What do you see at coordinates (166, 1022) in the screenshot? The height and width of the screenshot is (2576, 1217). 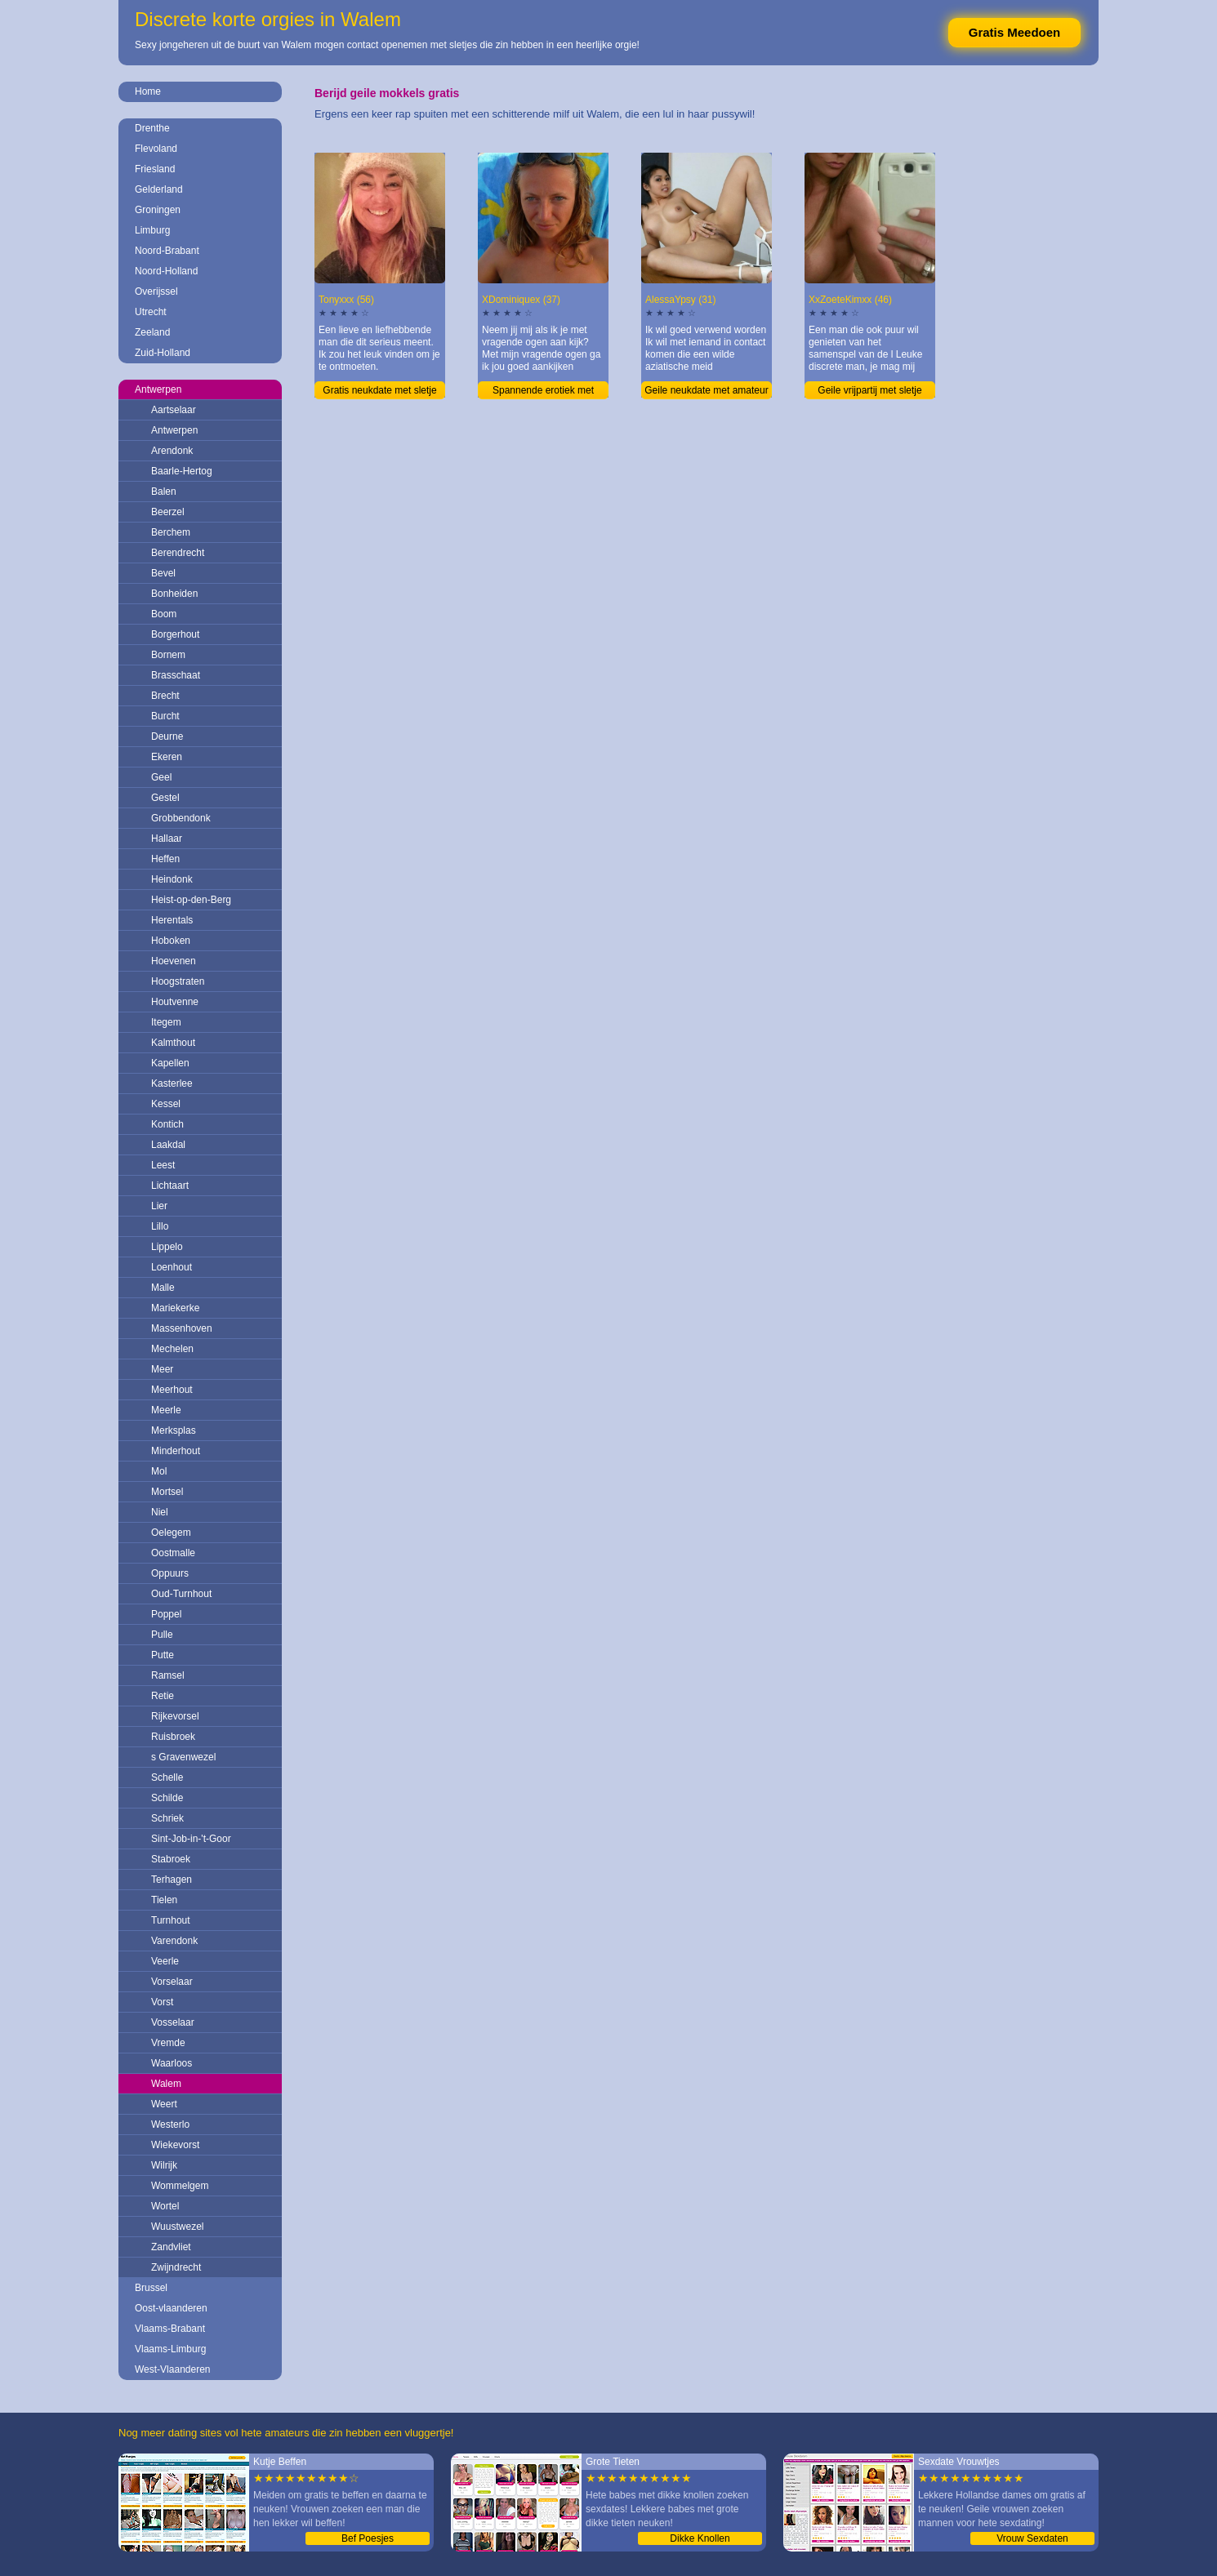 I see `Itegem` at bounding box center [166, 1022].